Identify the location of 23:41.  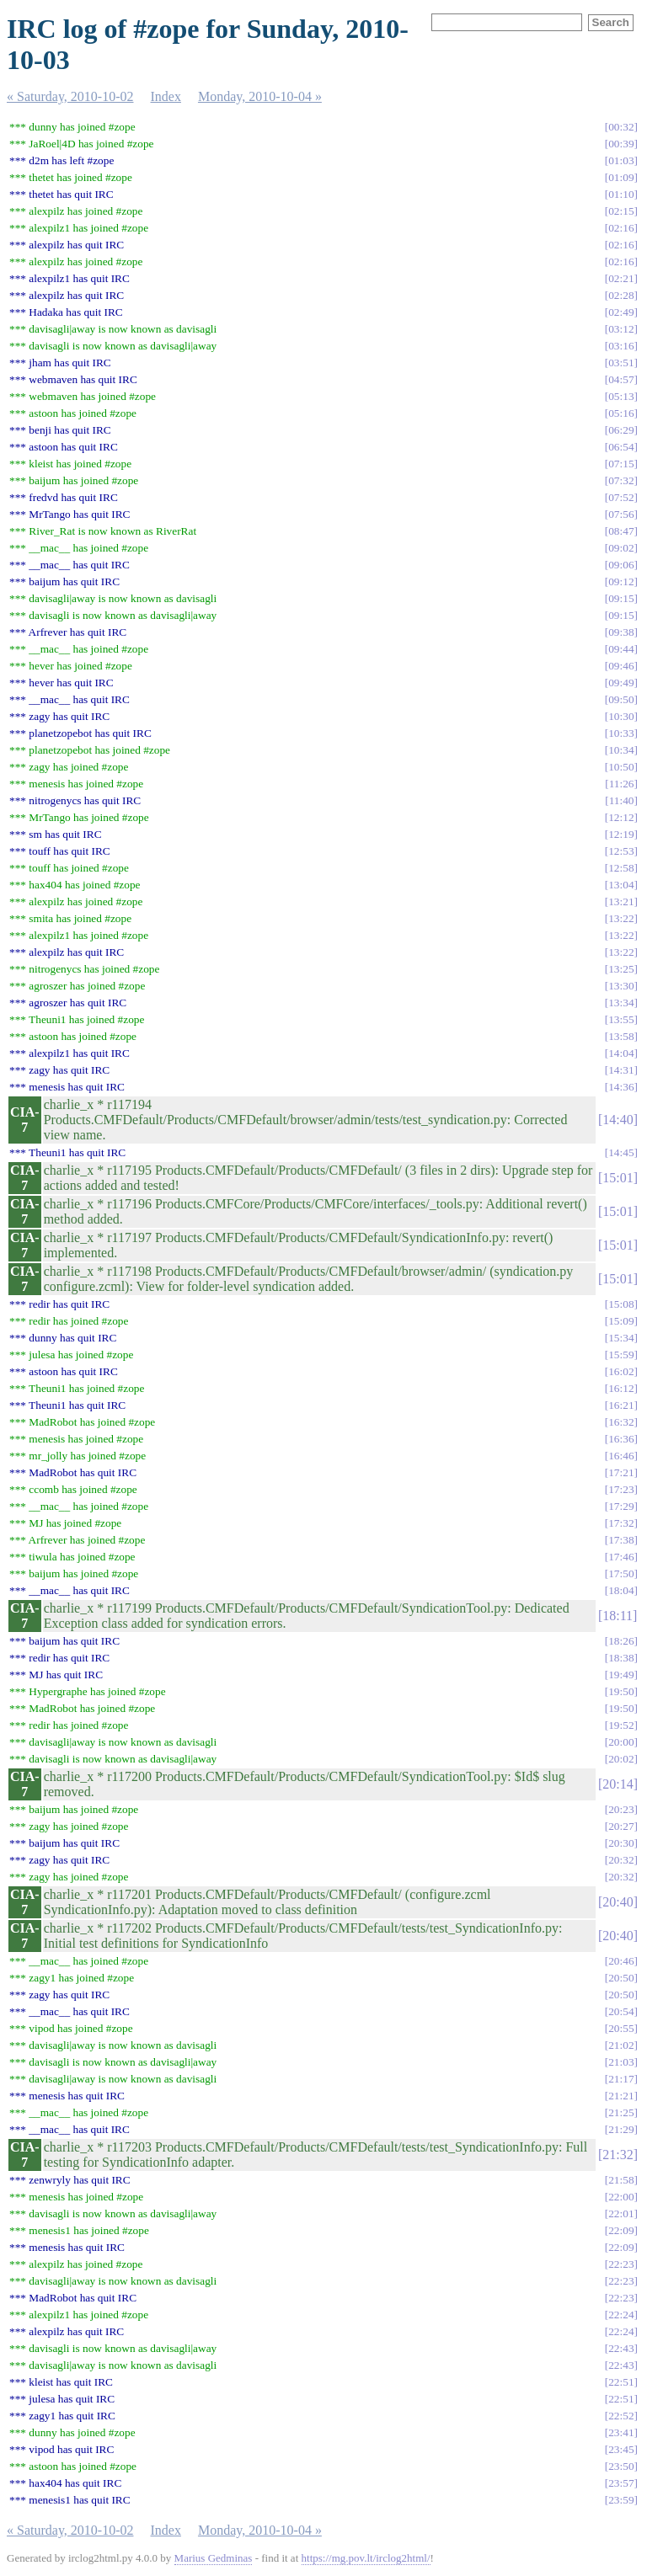
(621, 2432).